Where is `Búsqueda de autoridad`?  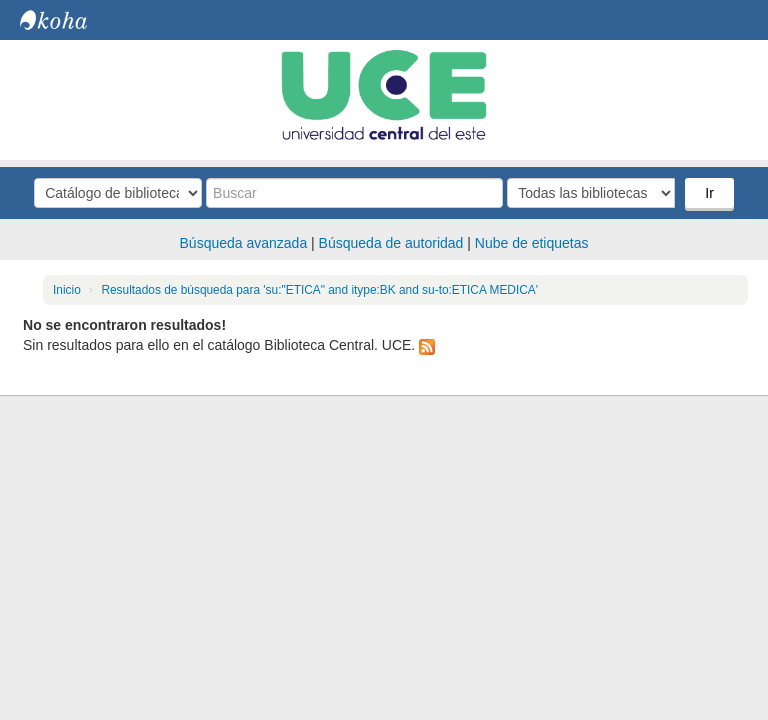 Búsqueda de autoridad is located at coordinates (391, 243).